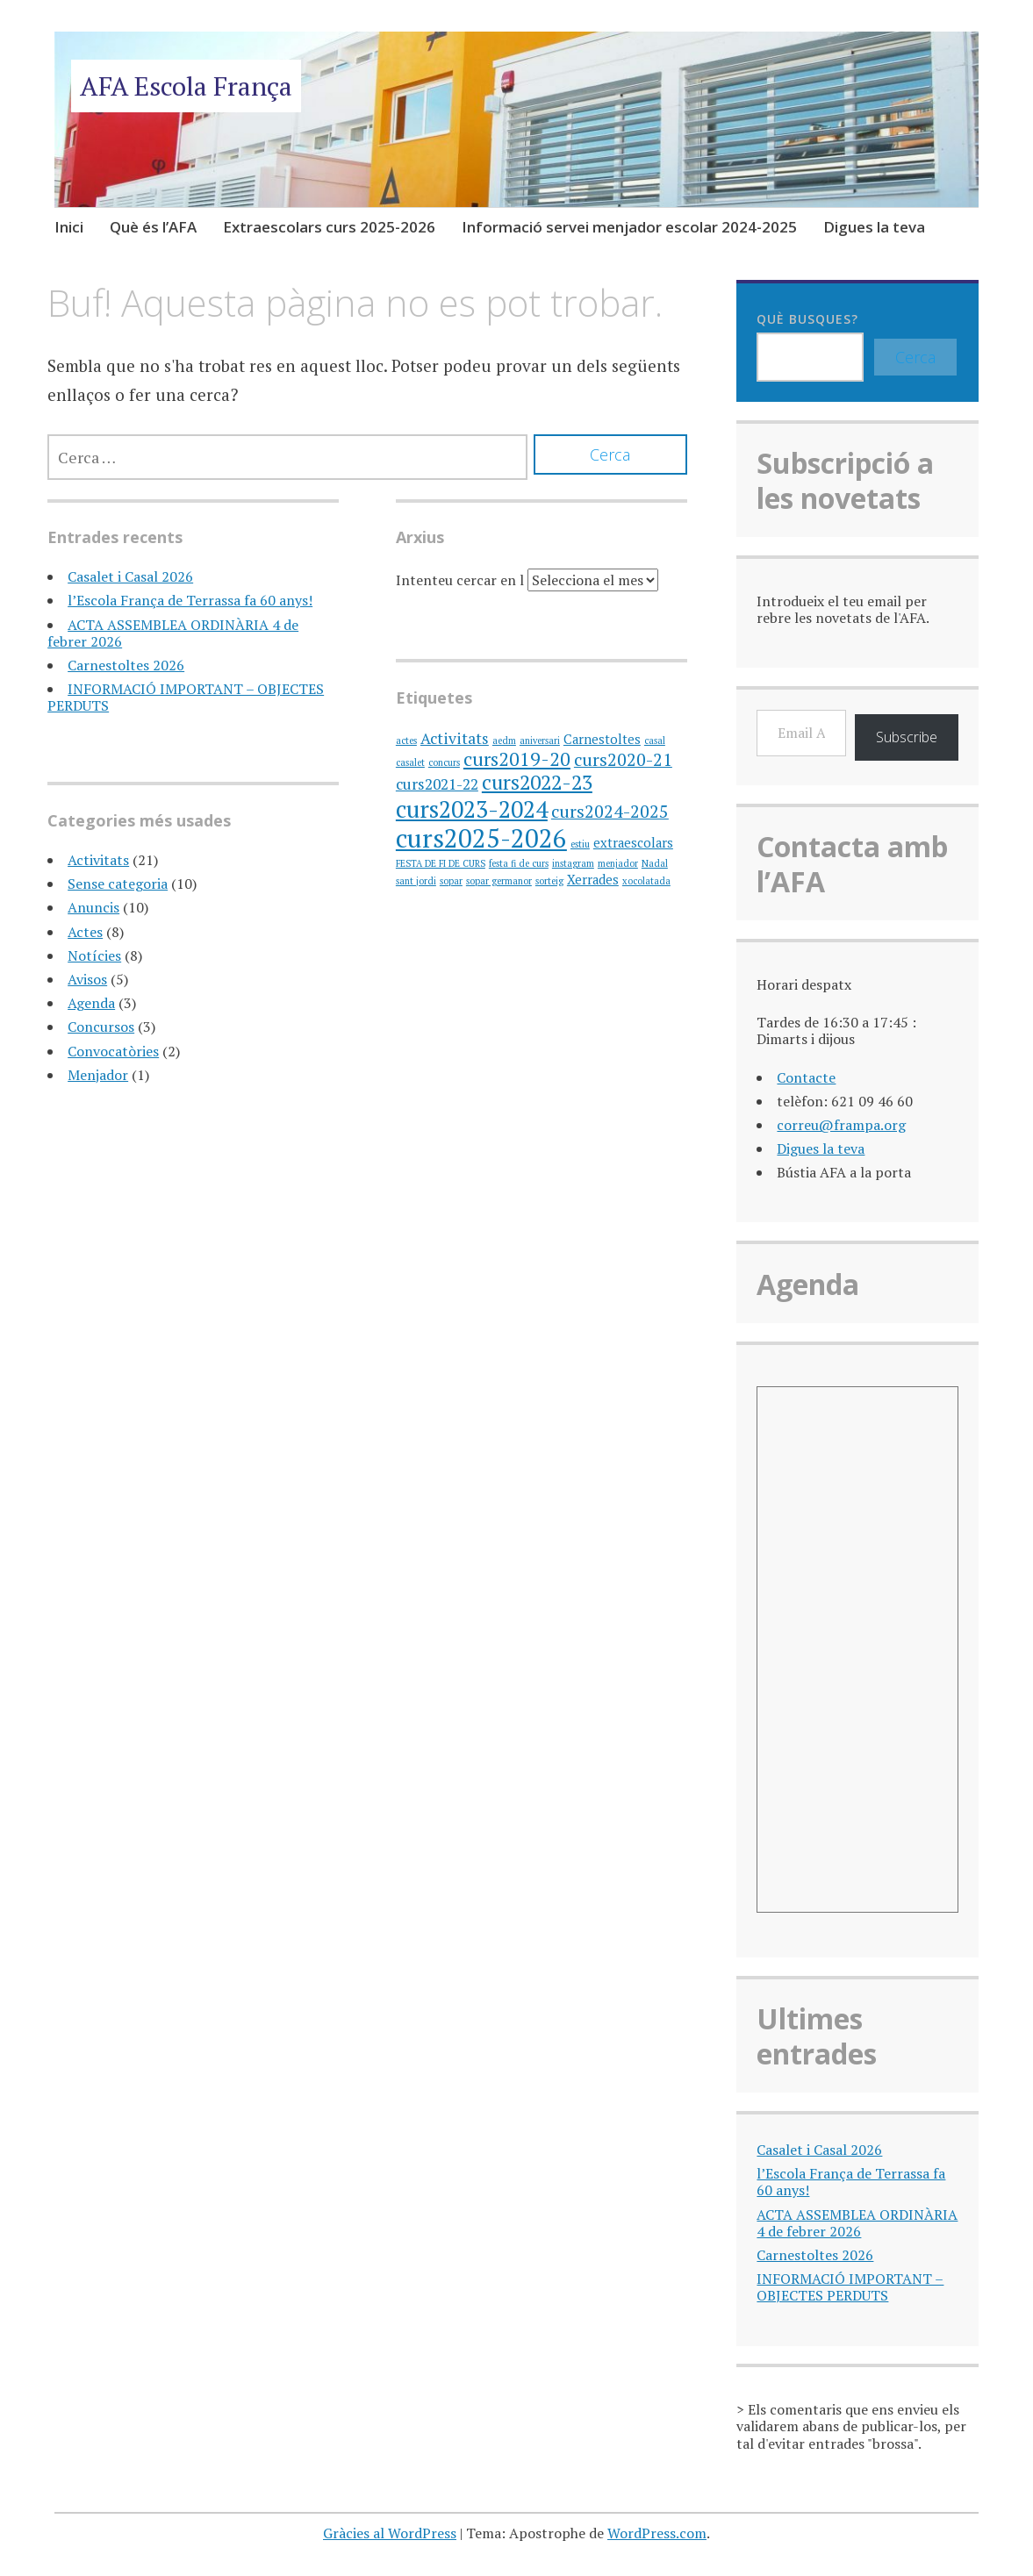 This screenshot has height=2576, width=1033. Describe the element at coordinates (472, 809) in the screenshot. I see `curs2023-2024 [curs2023-2024 (9 elements)]` at that location.